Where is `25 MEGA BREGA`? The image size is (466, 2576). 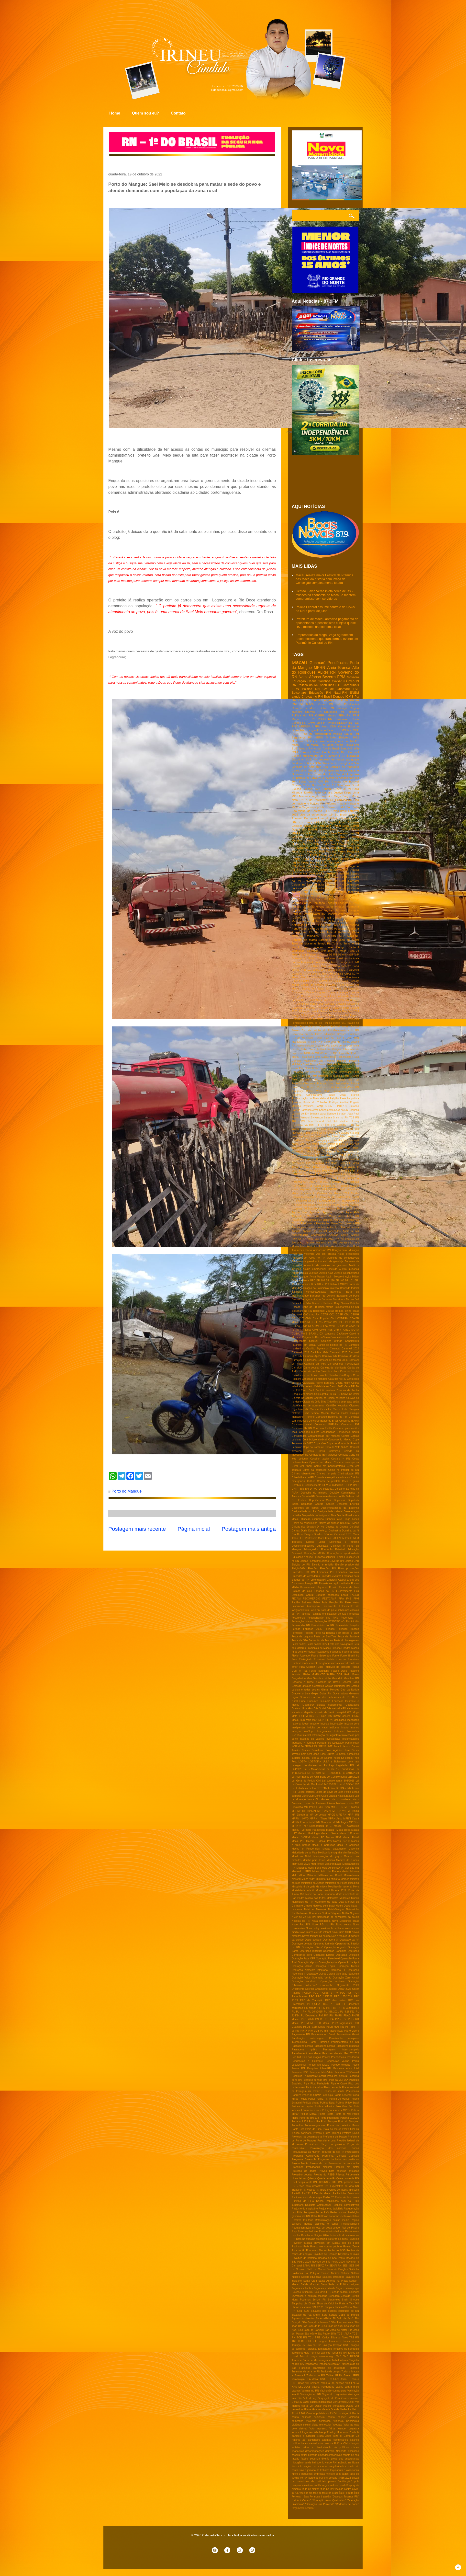
25 MEGA BREGA is located at coordinates (311, 1166).